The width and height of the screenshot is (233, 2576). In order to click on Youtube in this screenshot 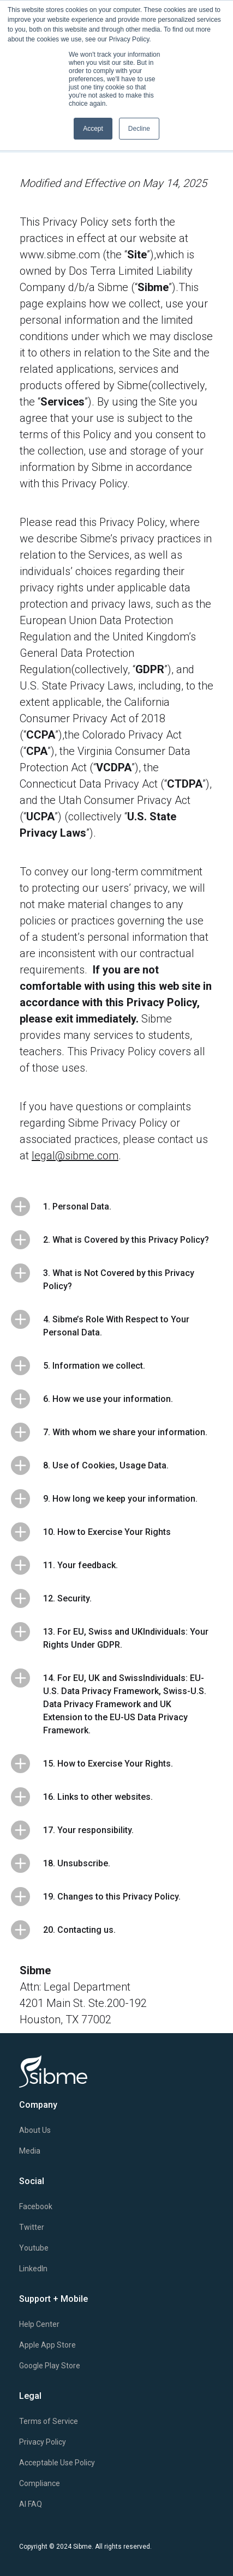, I will do `click(34, 2248)`.